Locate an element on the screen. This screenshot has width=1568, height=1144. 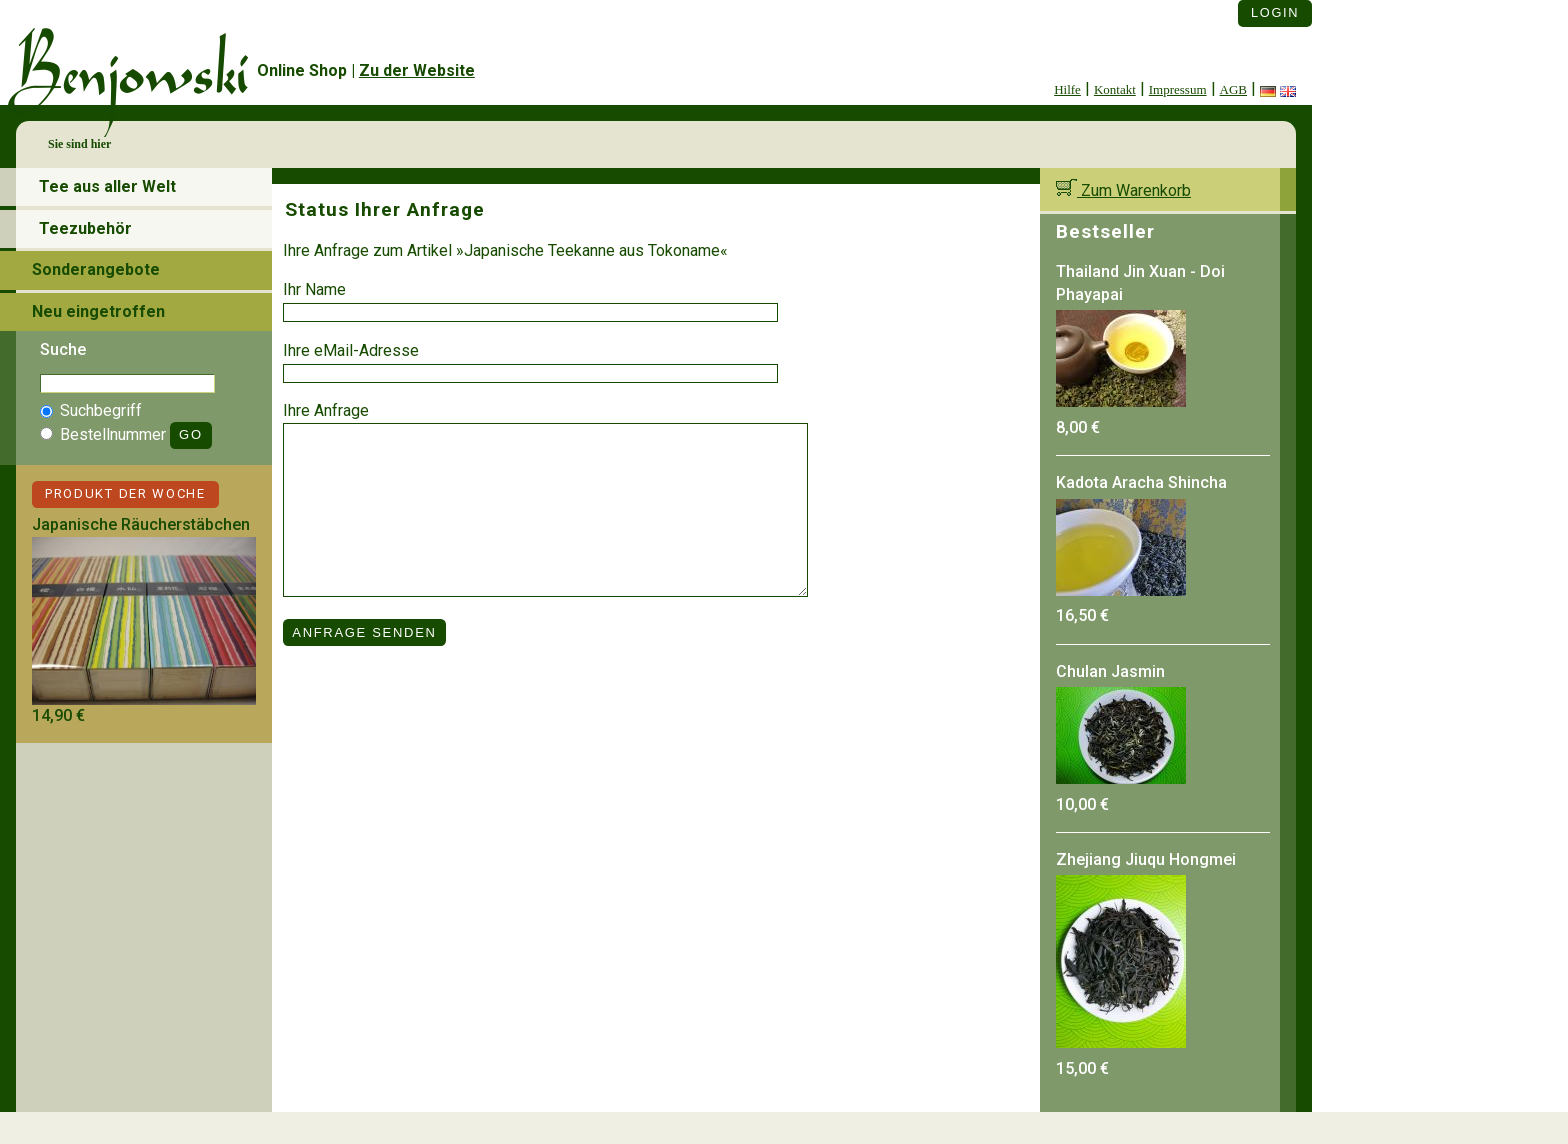
Impressum is located at coordinates (1178, 89).